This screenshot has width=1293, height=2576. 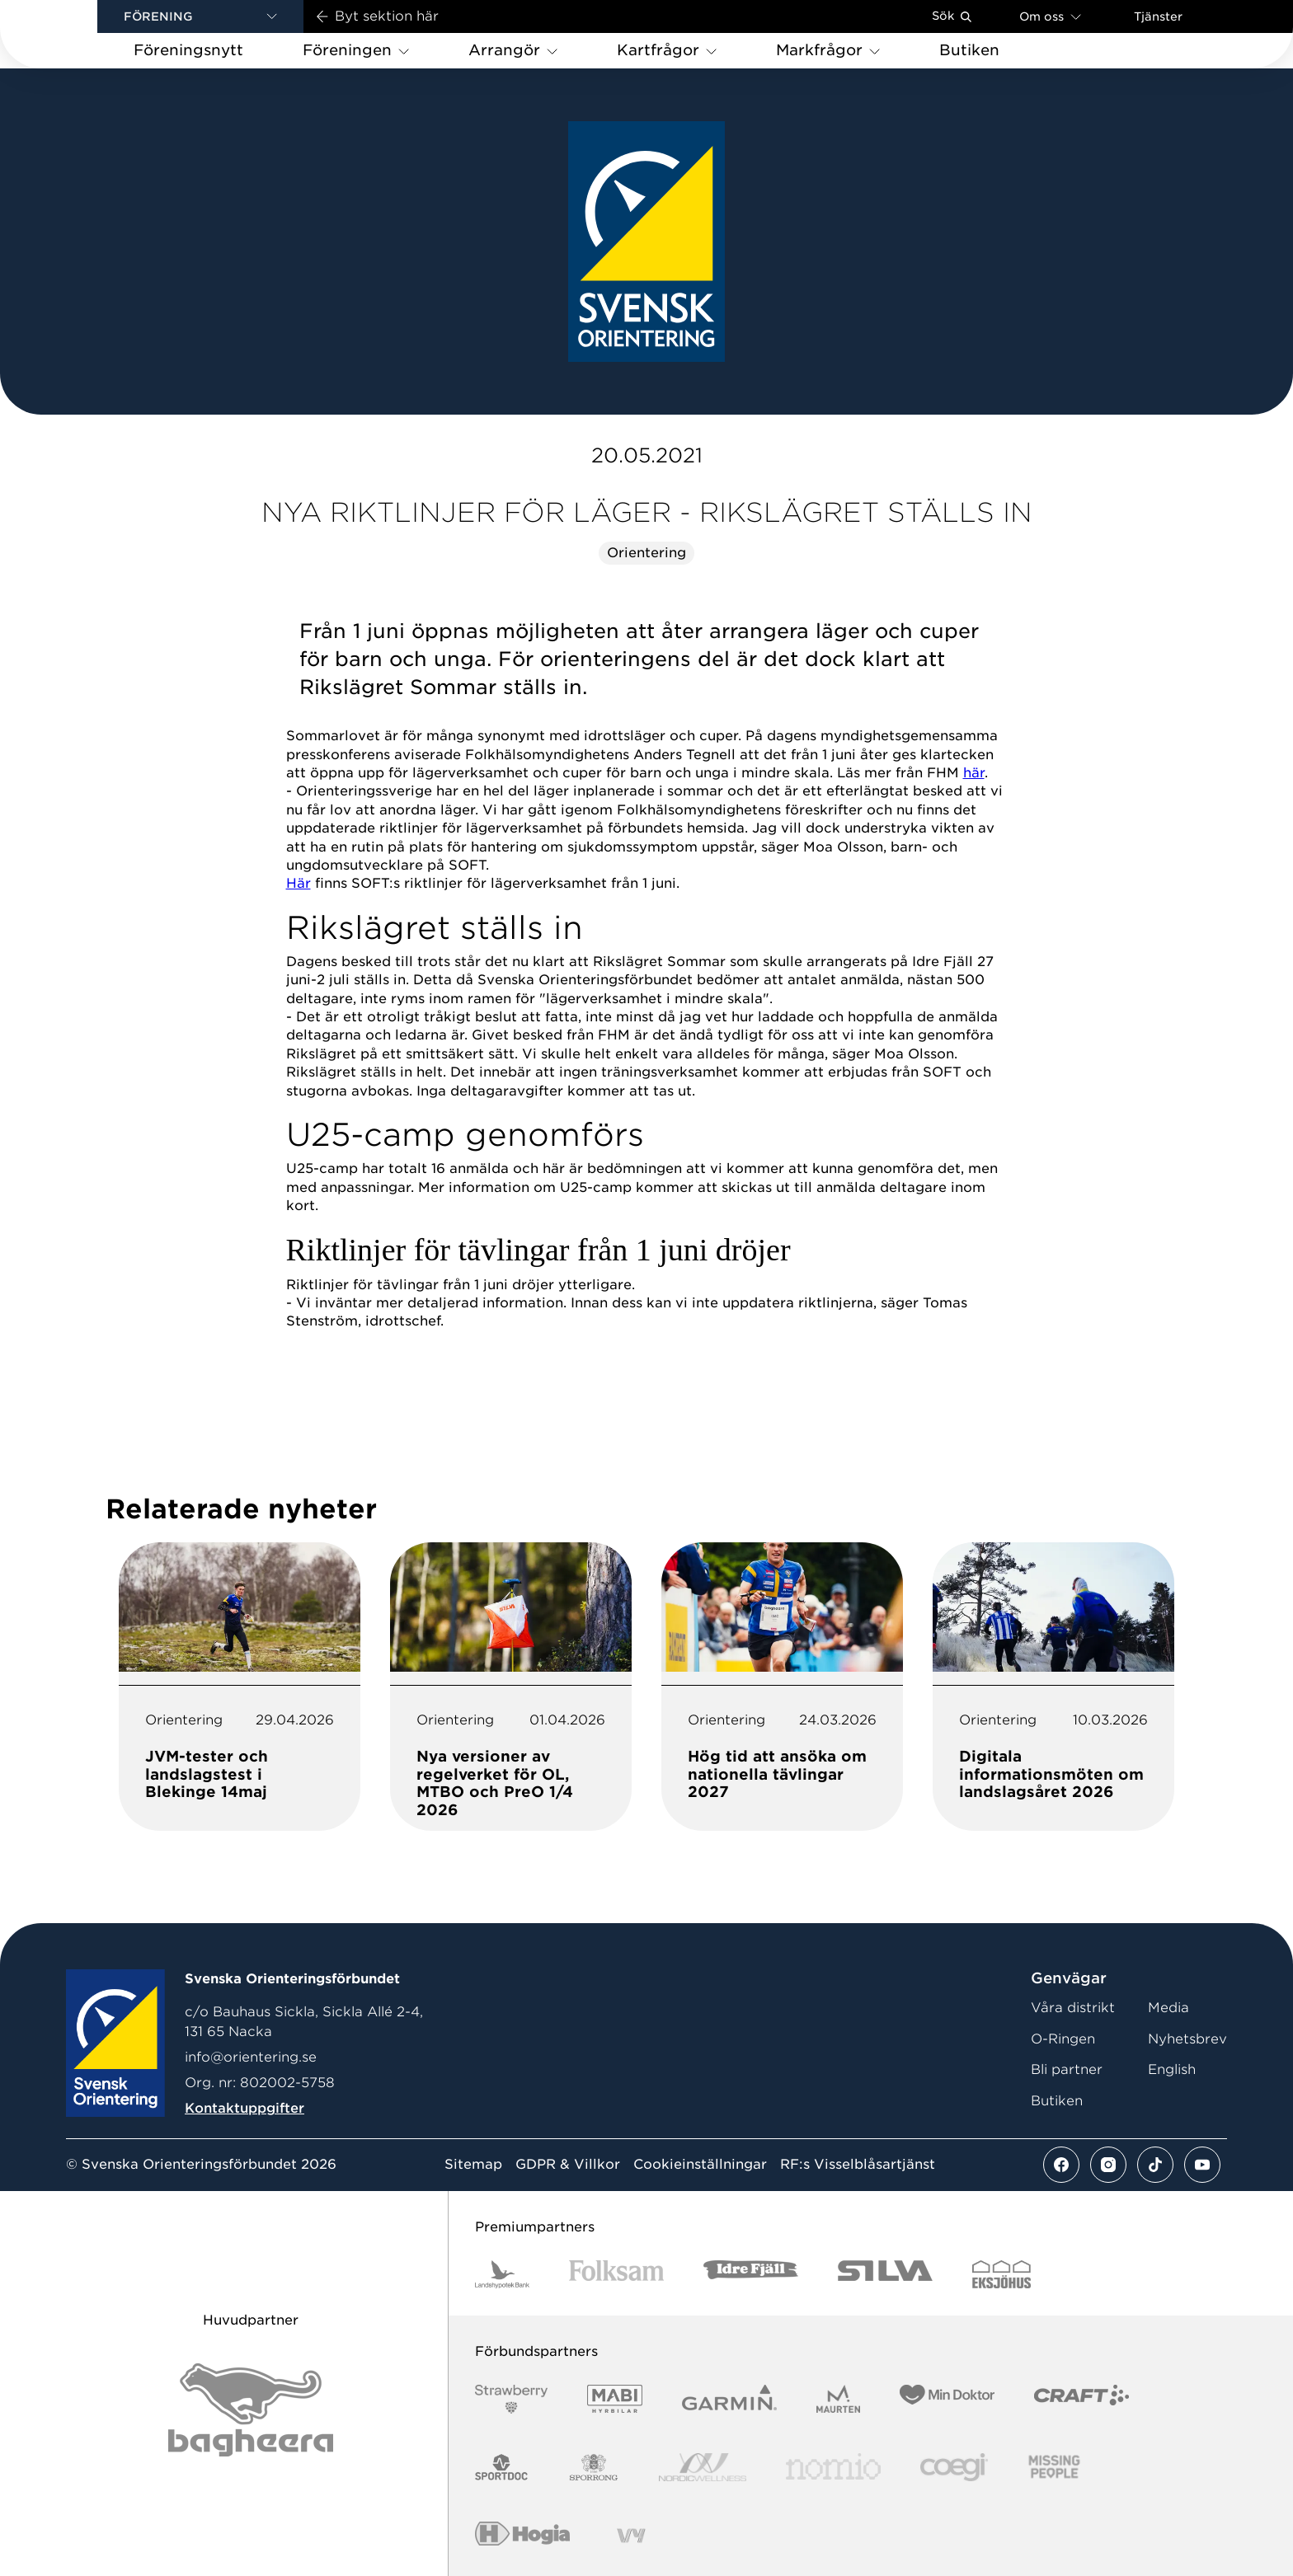 What do you see at coordinates (567, 2164) in the screenshot?
I see `GDPR & Villkor` at bounding box center [567, 2164].